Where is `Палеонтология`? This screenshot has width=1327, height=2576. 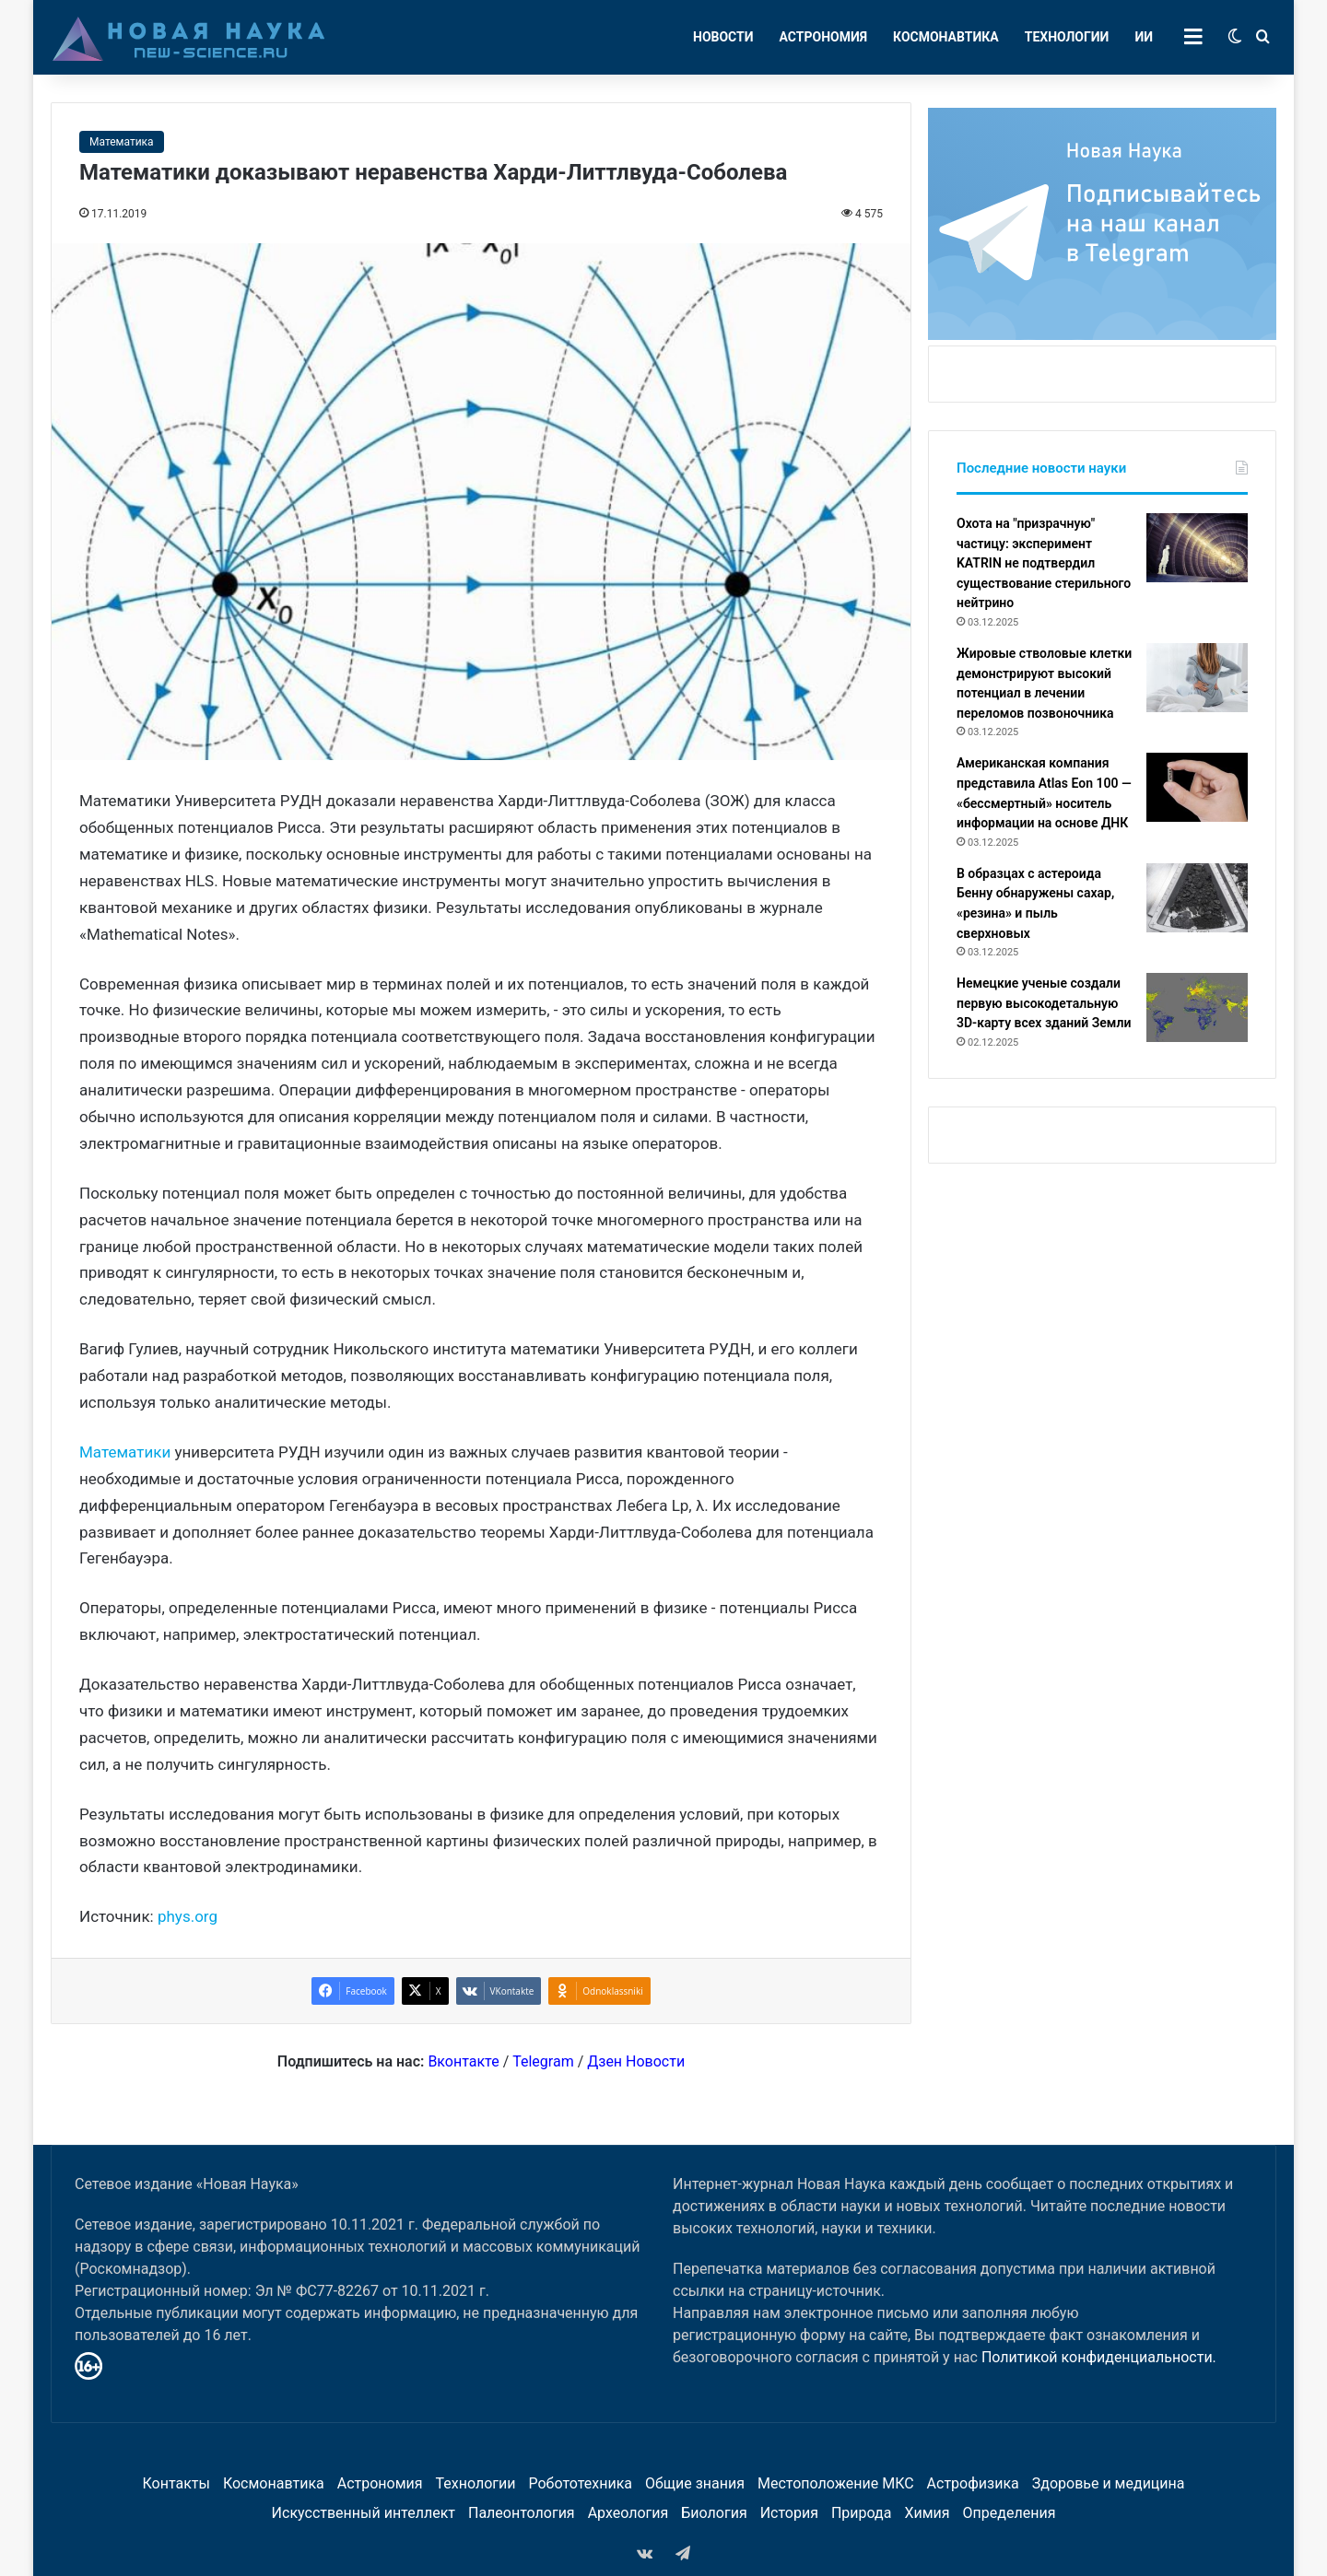 Палеонтология is located at coordinates (521, 2513).